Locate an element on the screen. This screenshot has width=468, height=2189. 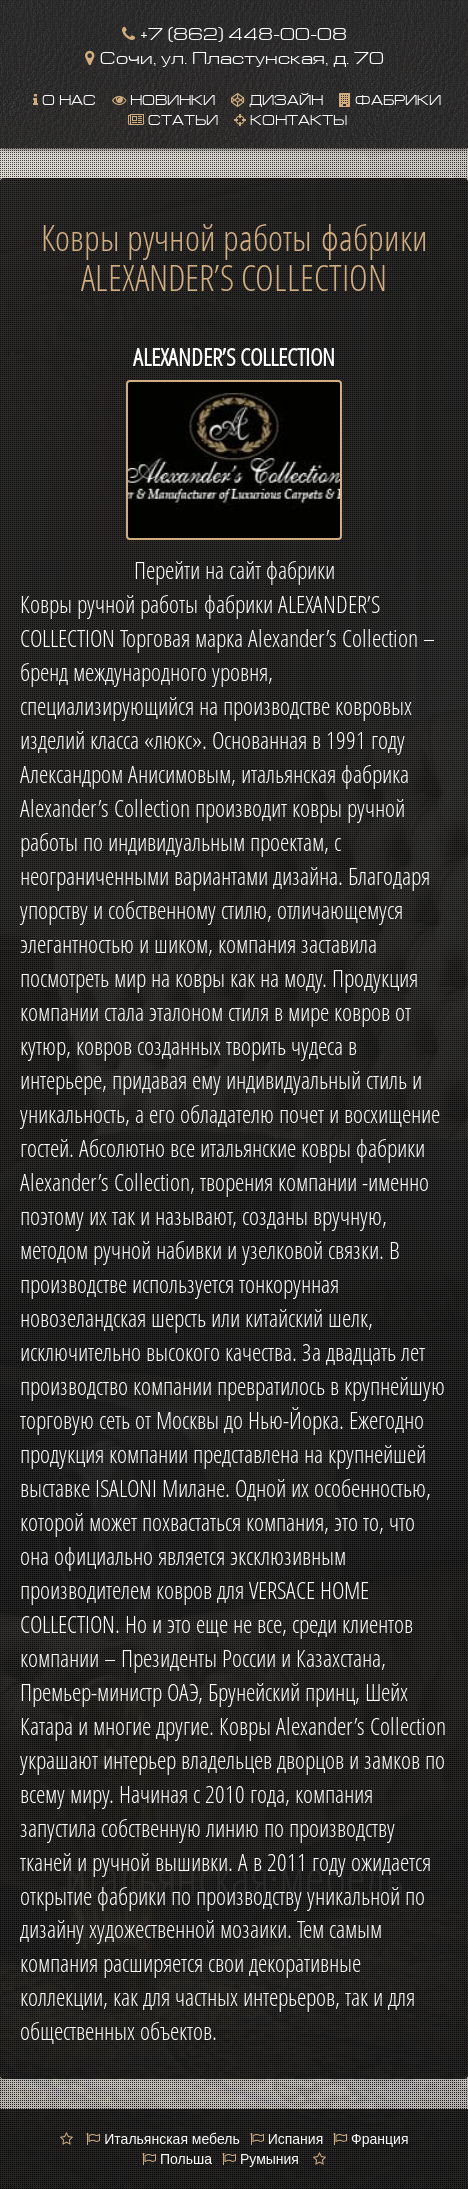
Перейти на сайт фабрики is located at coordinates (234, 570).